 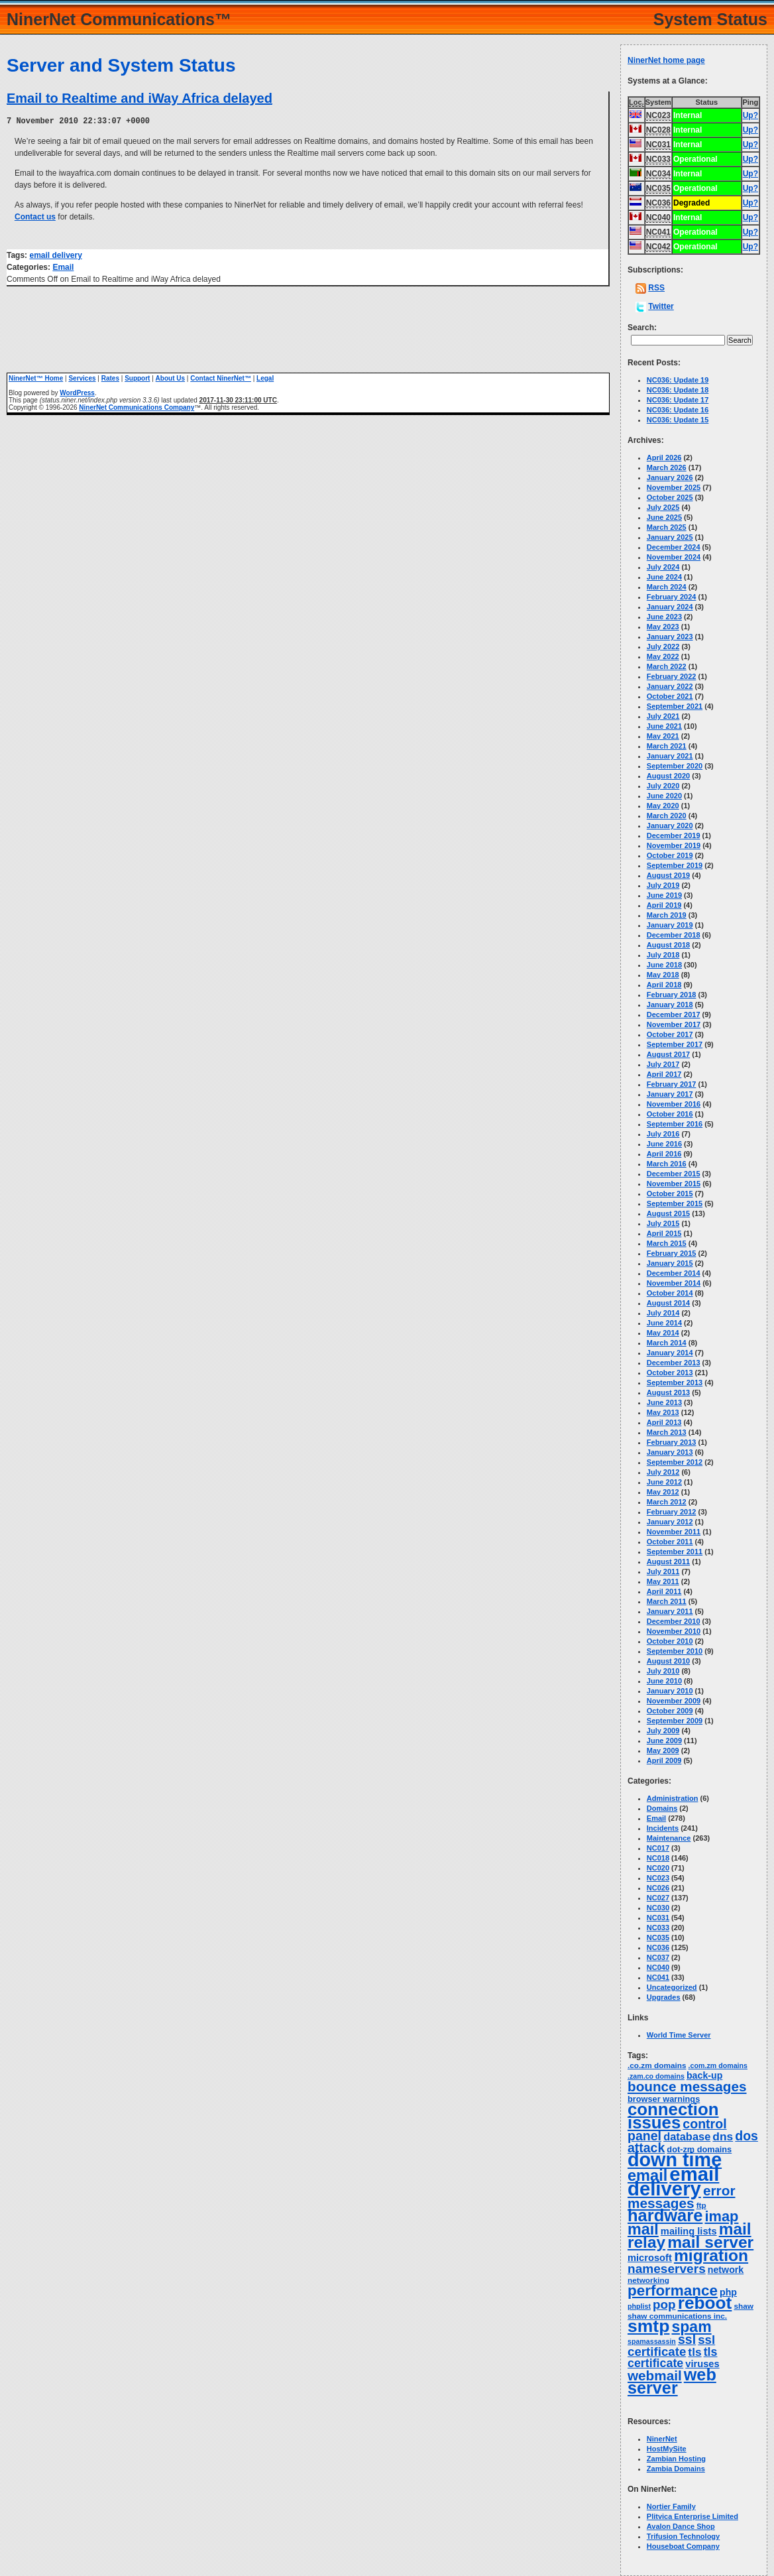 I want to click on January 2021, so click(x=670, y=756).